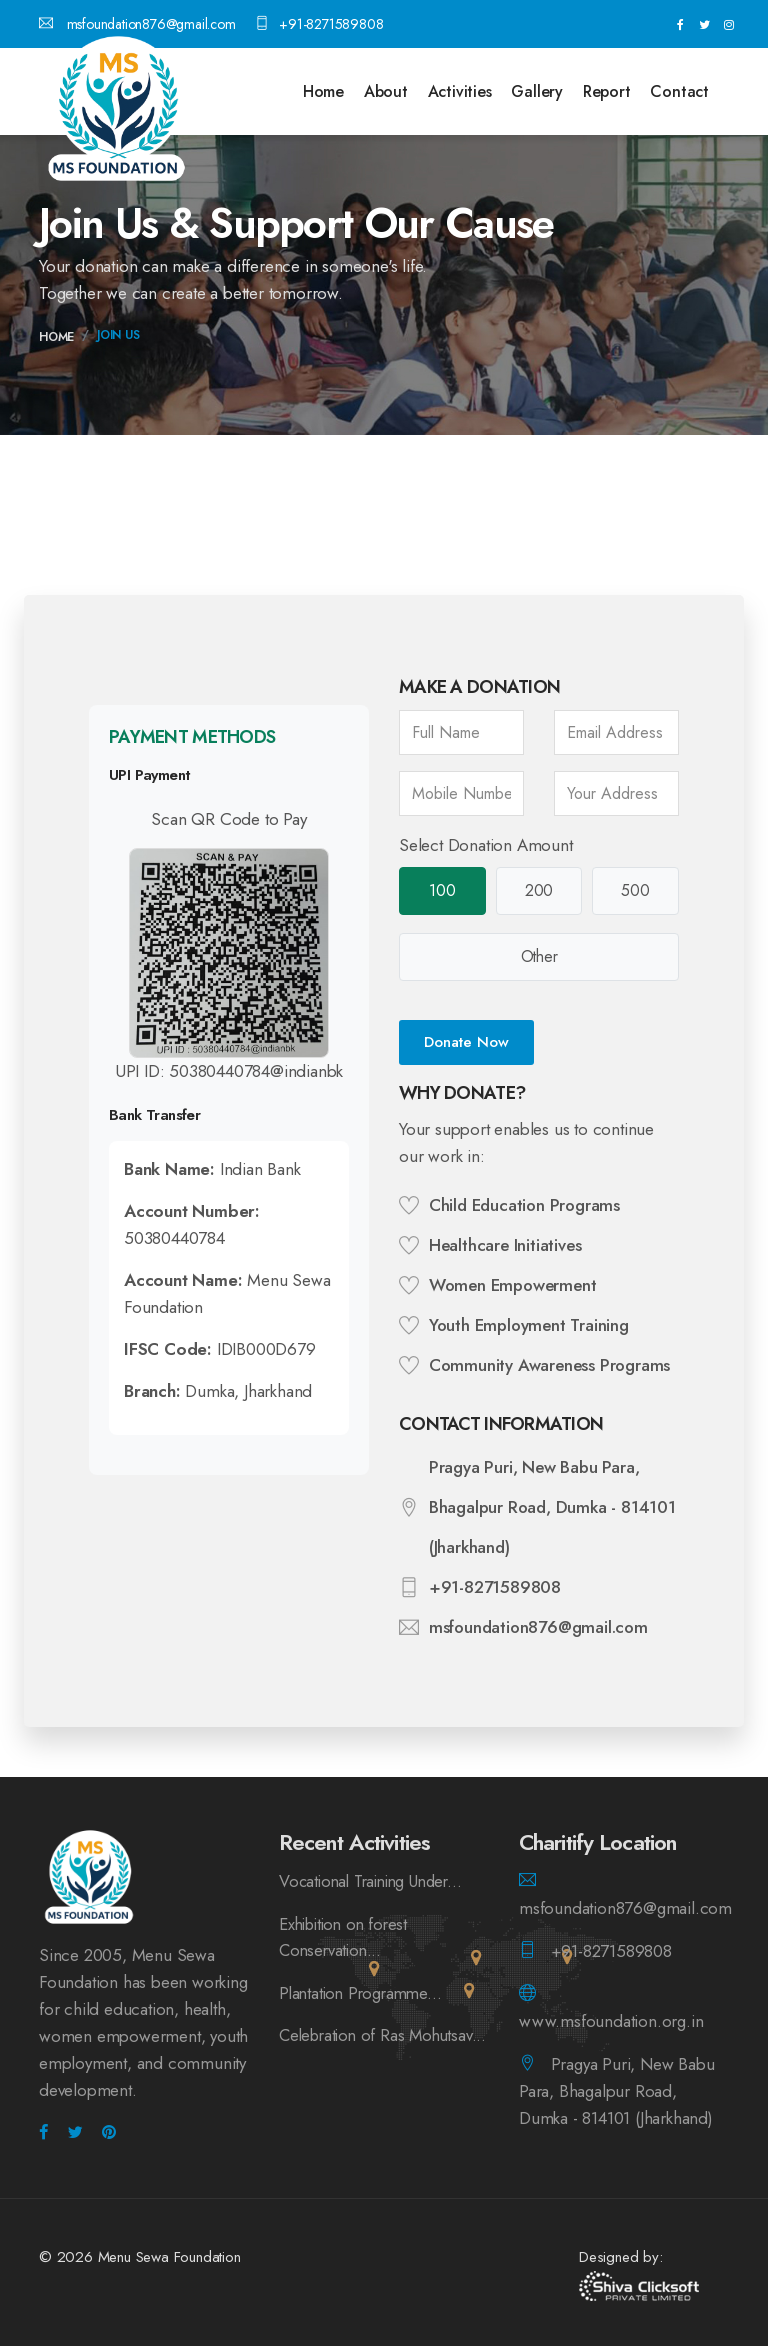 The width and height of the screenshot is (768, 2348). Describe the element at coordinates (679, 91) in the screenshot. I see `Contact` at that location.